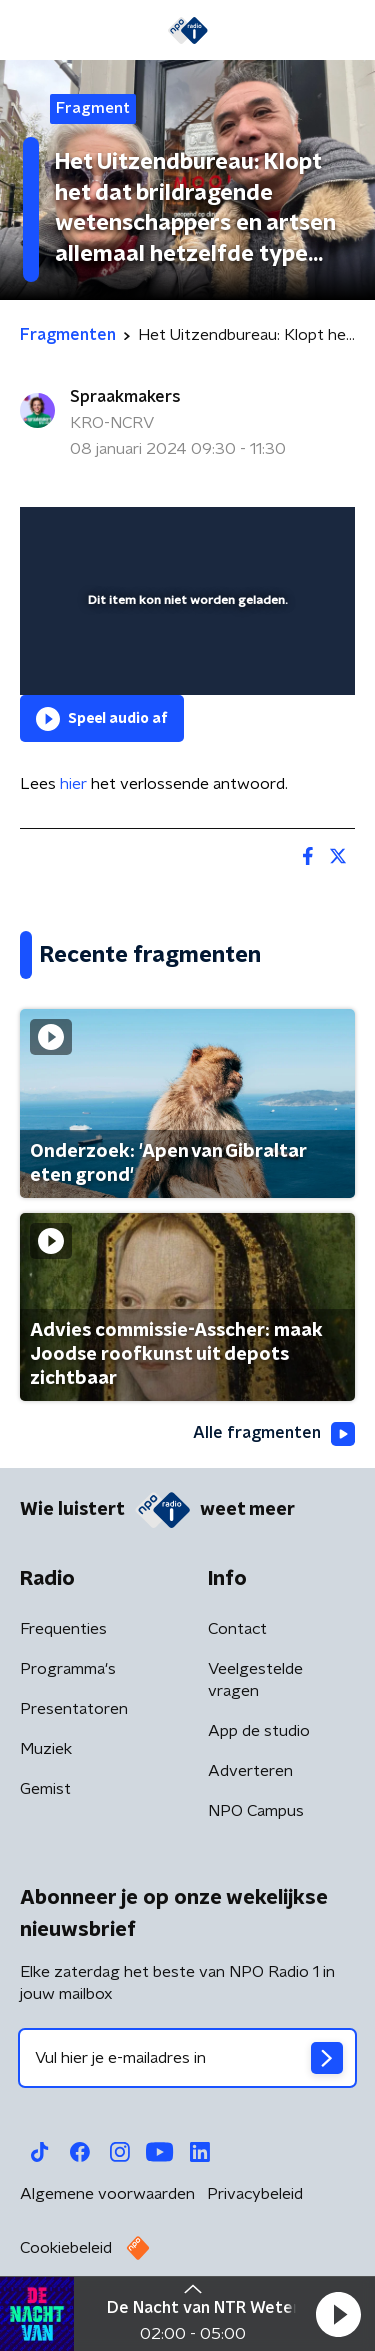 This screenshot has width=375, height=2351. What do you see at coordinates (255, 1680) in the screenshot?
I see `Veelgestelde vragen` at bounding box center [255, 1680].